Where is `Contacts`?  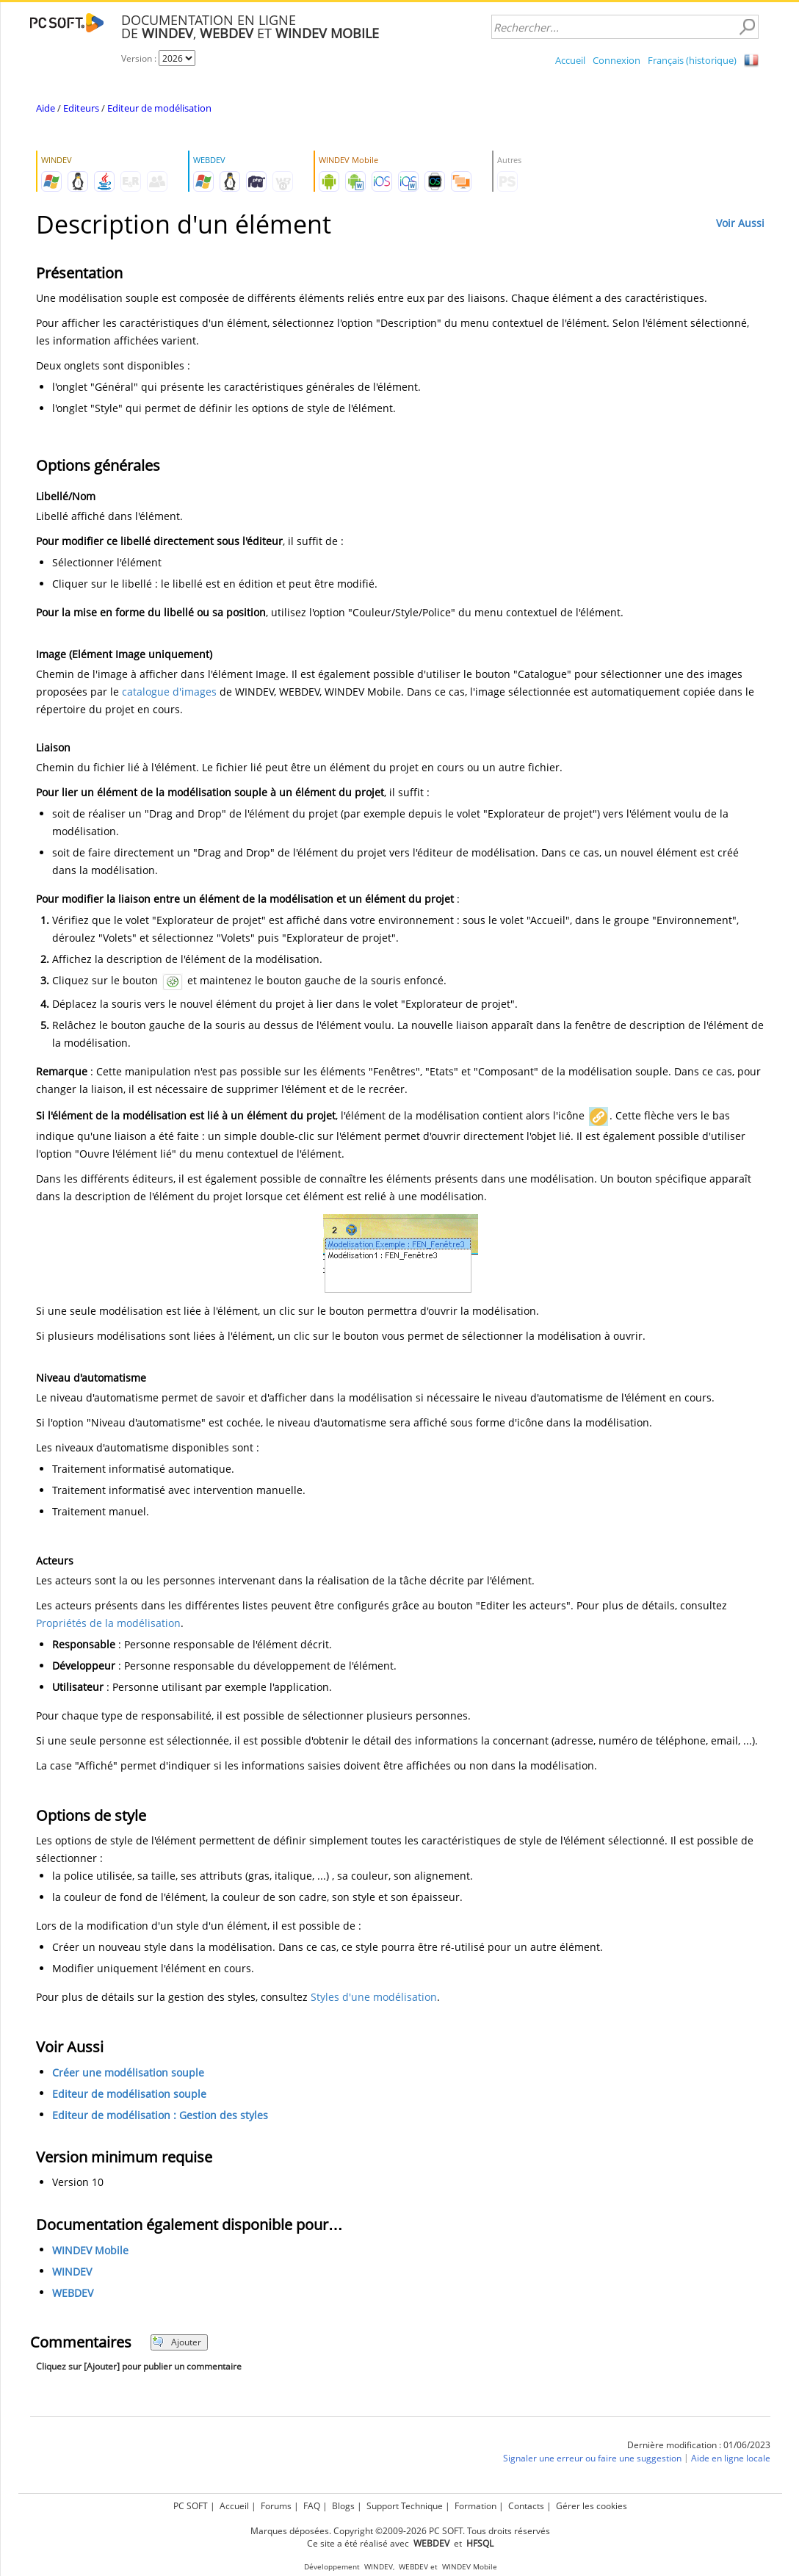
Contacts is located at coordinates (526, 2506).